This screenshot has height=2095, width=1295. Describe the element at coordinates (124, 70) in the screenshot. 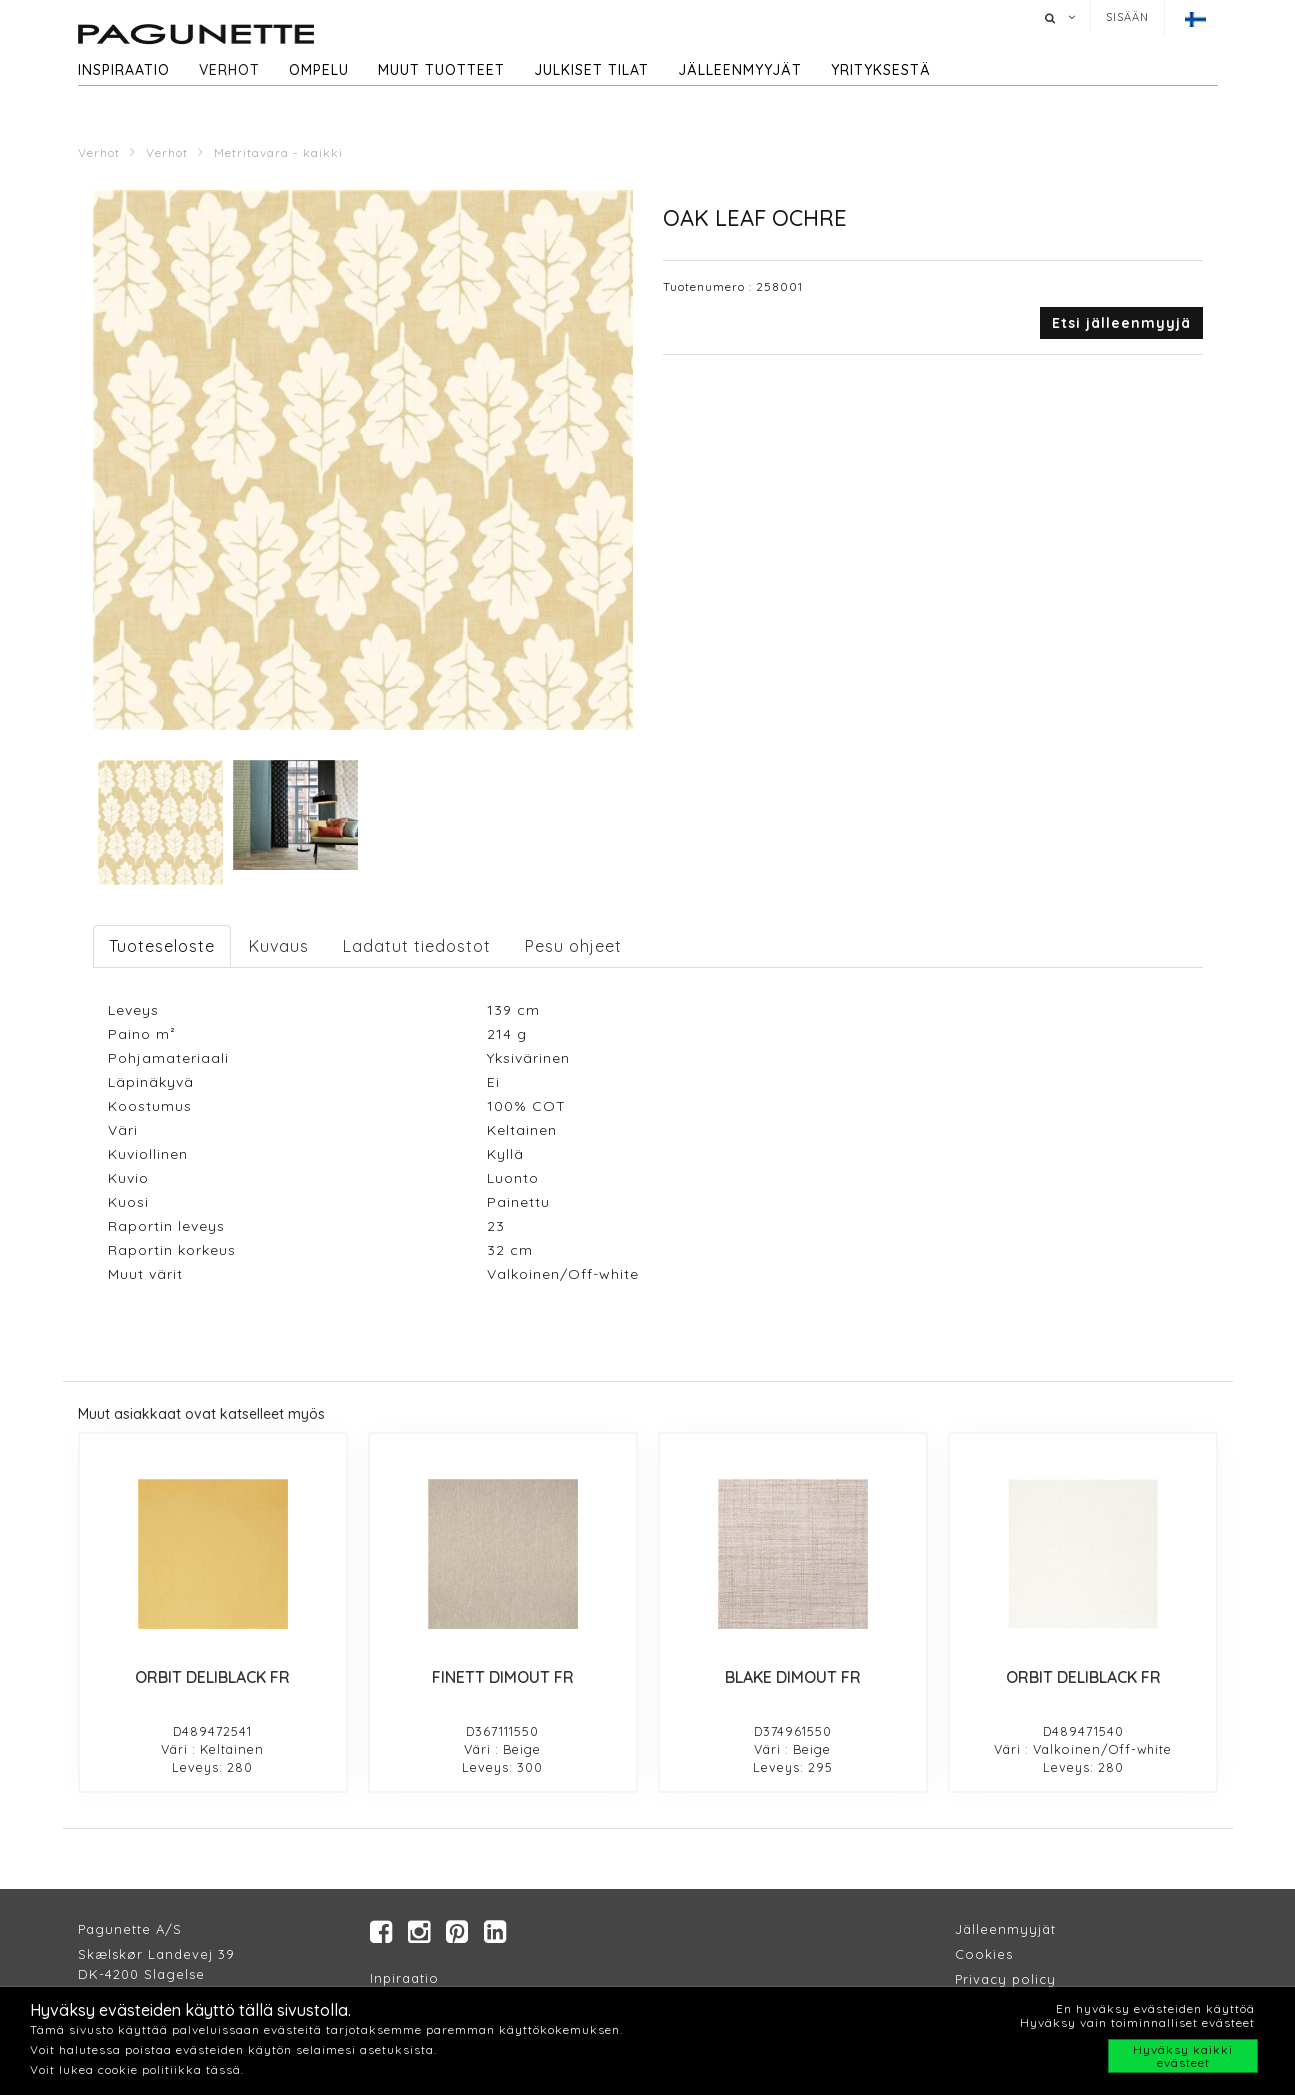

I see `Inspiraatio` at that location.